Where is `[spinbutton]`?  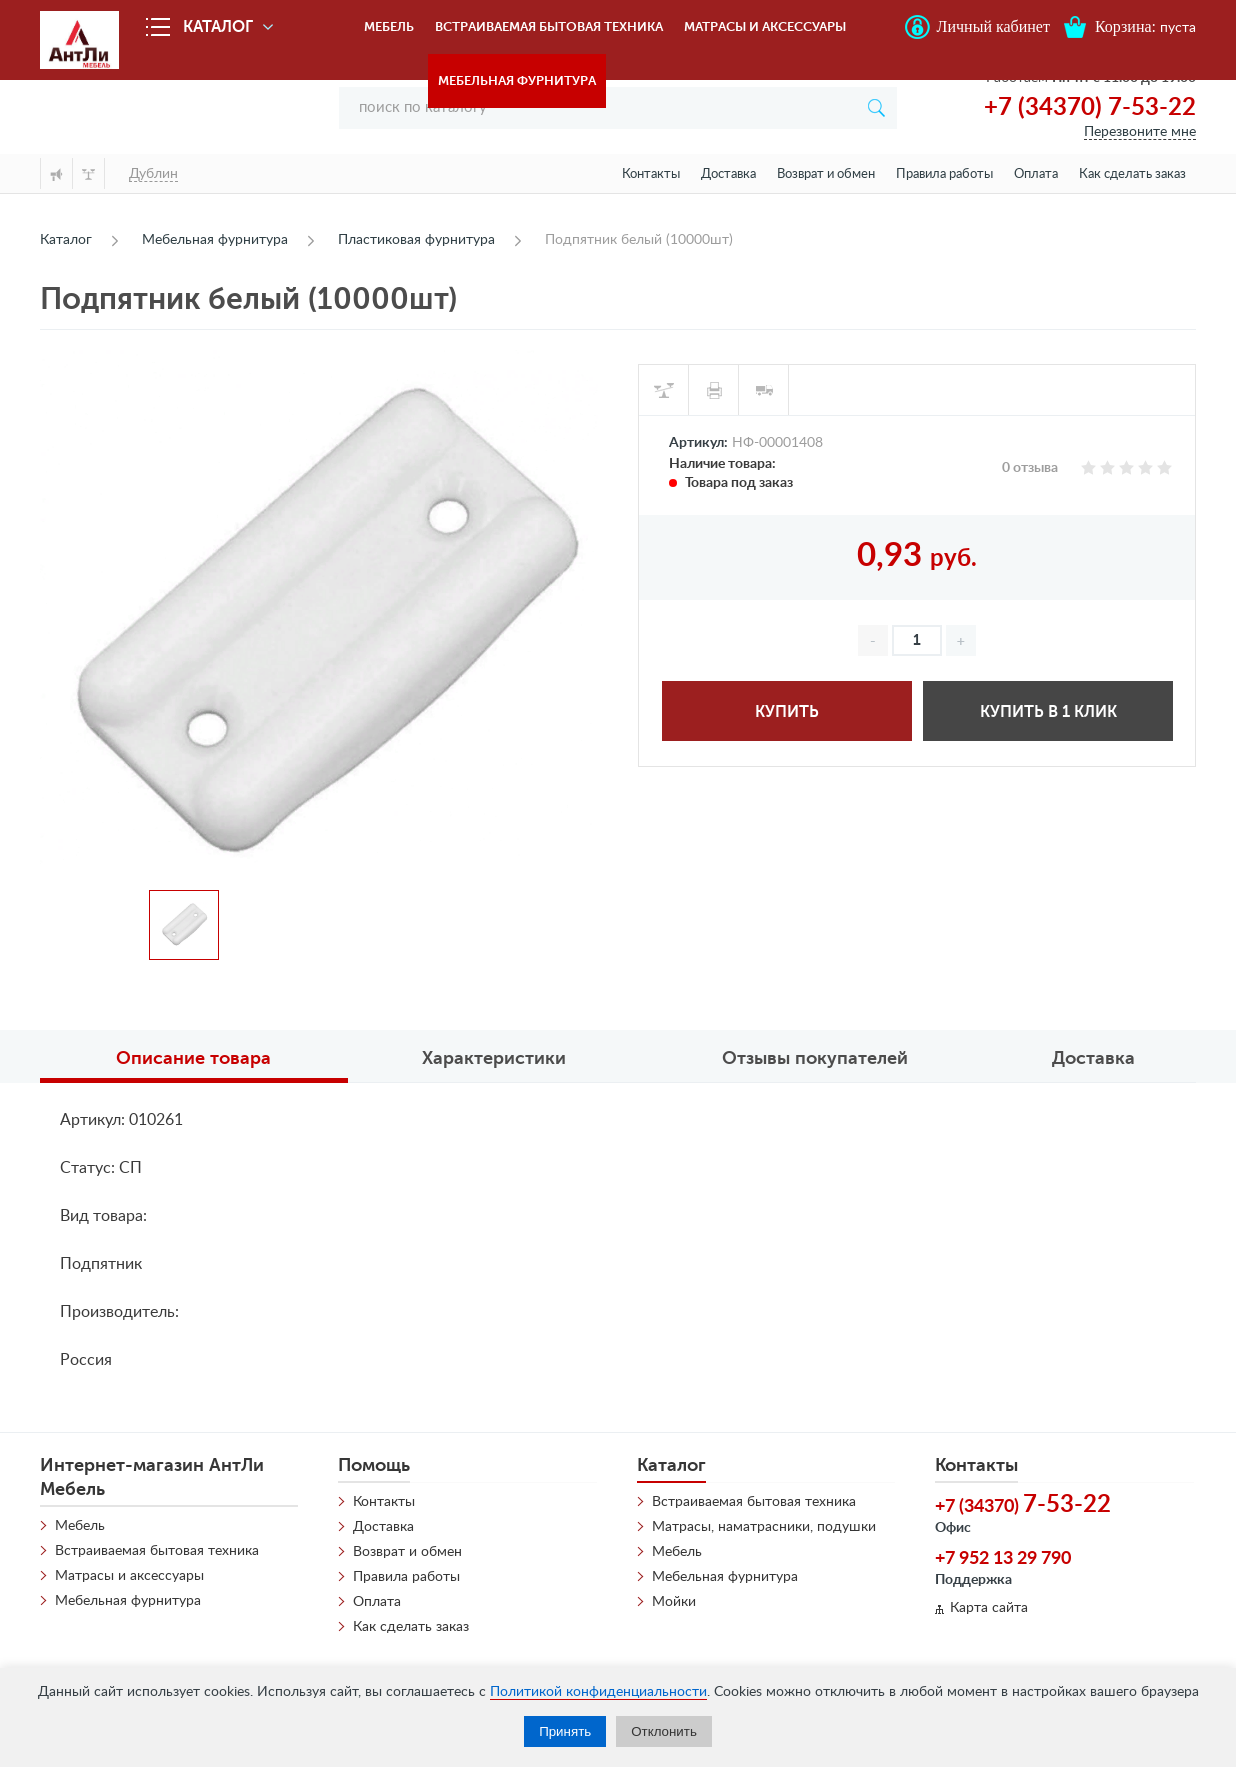 [spinbutton] is located at coordinates (917, 640).